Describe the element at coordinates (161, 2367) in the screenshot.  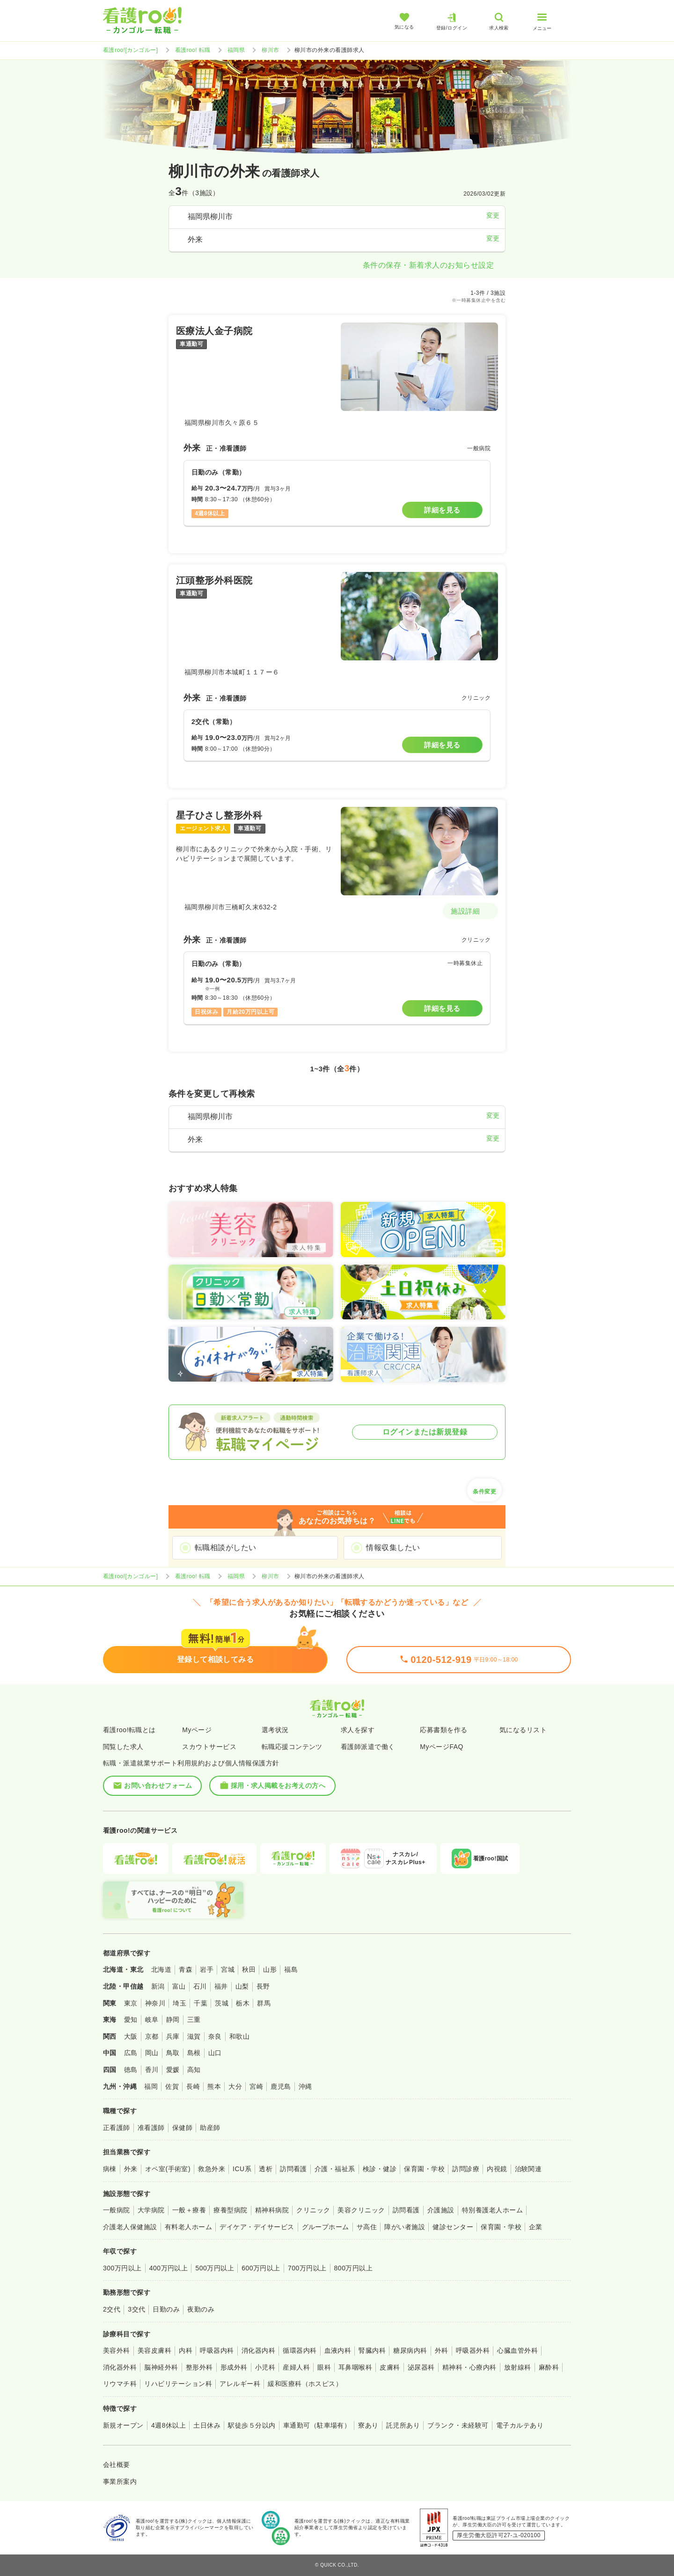
I see `脳神経外科` at that location.